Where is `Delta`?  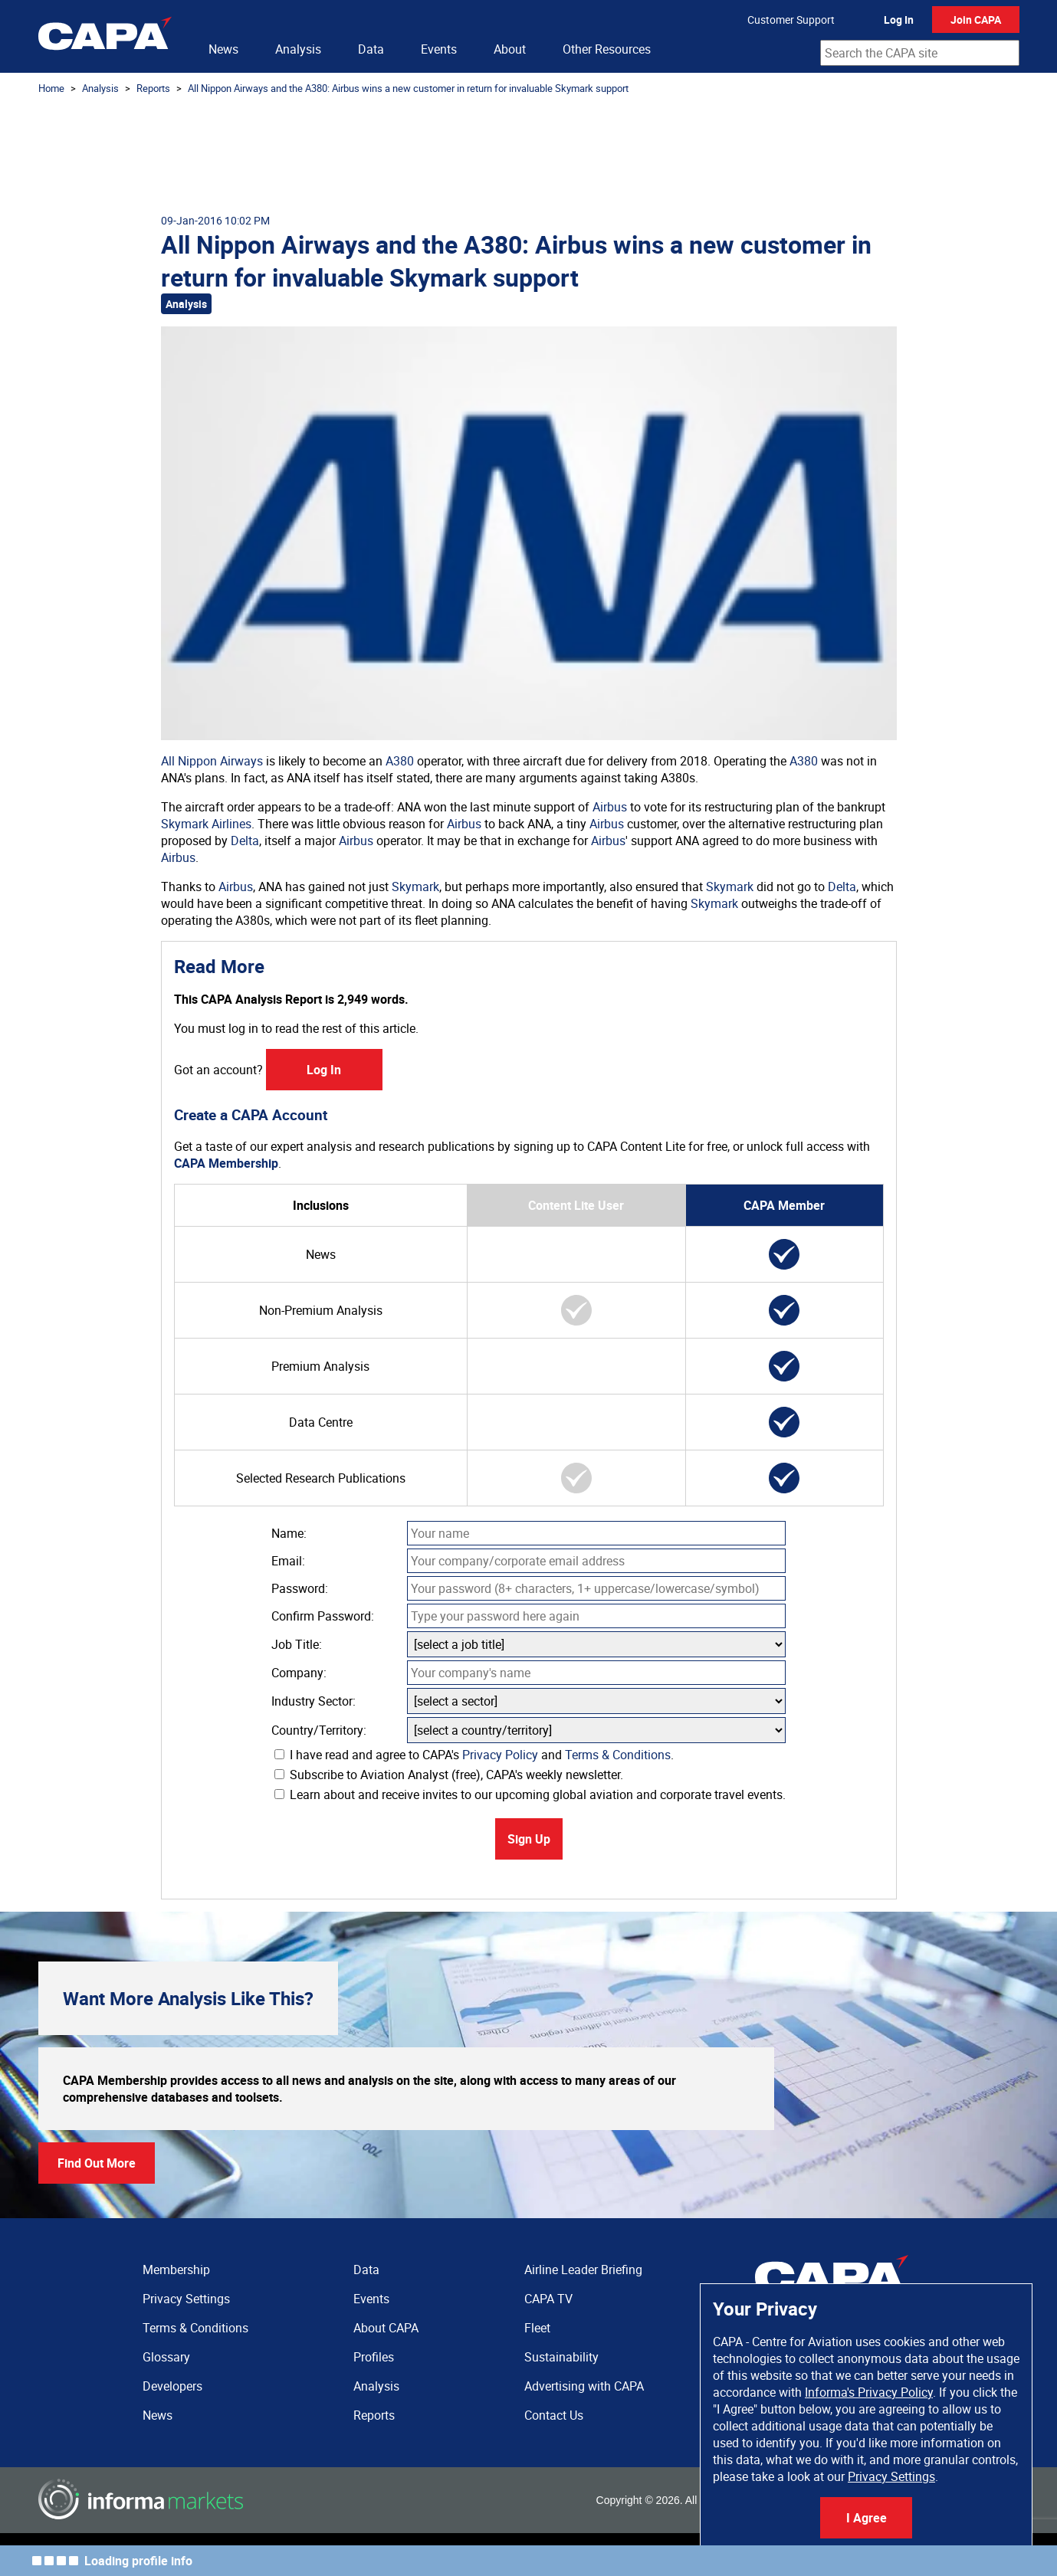 Delta is located at coordinates (245, 840).